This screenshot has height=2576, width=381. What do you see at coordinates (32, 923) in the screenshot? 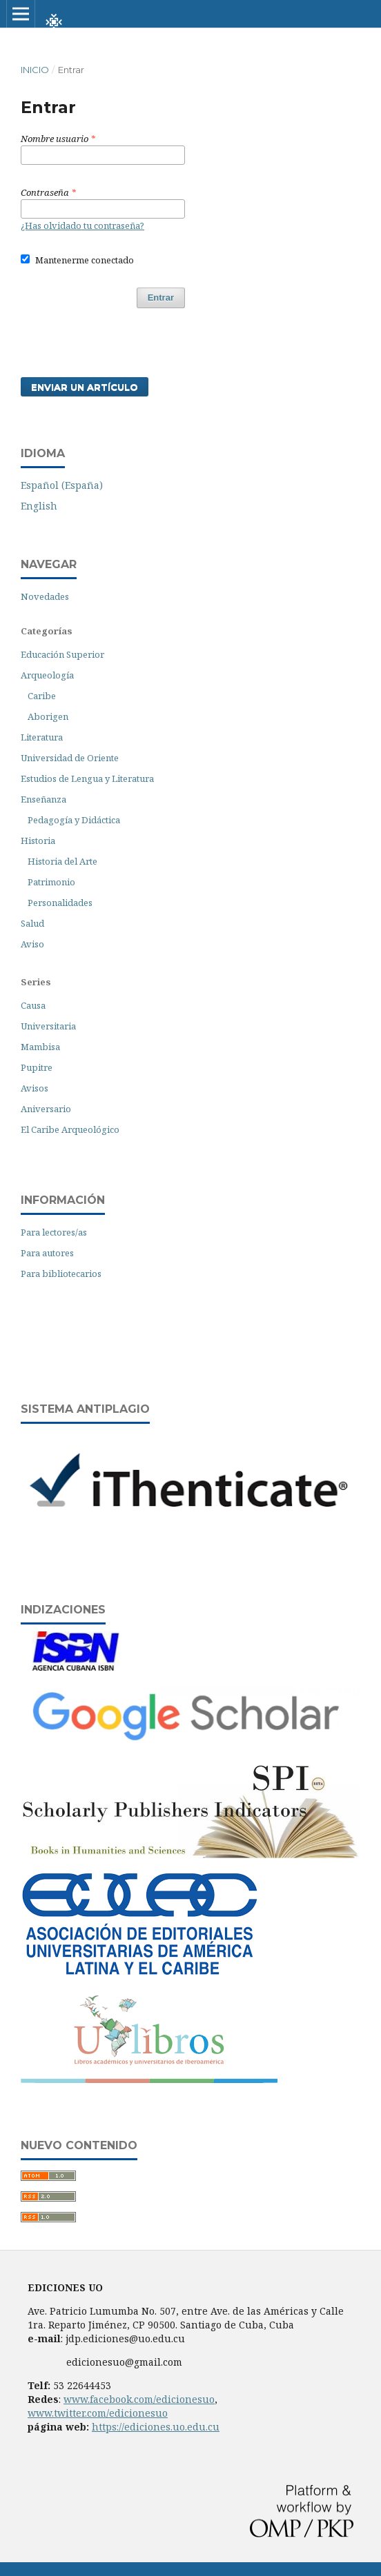
I see `Salud` at bounding box center [32, 923].